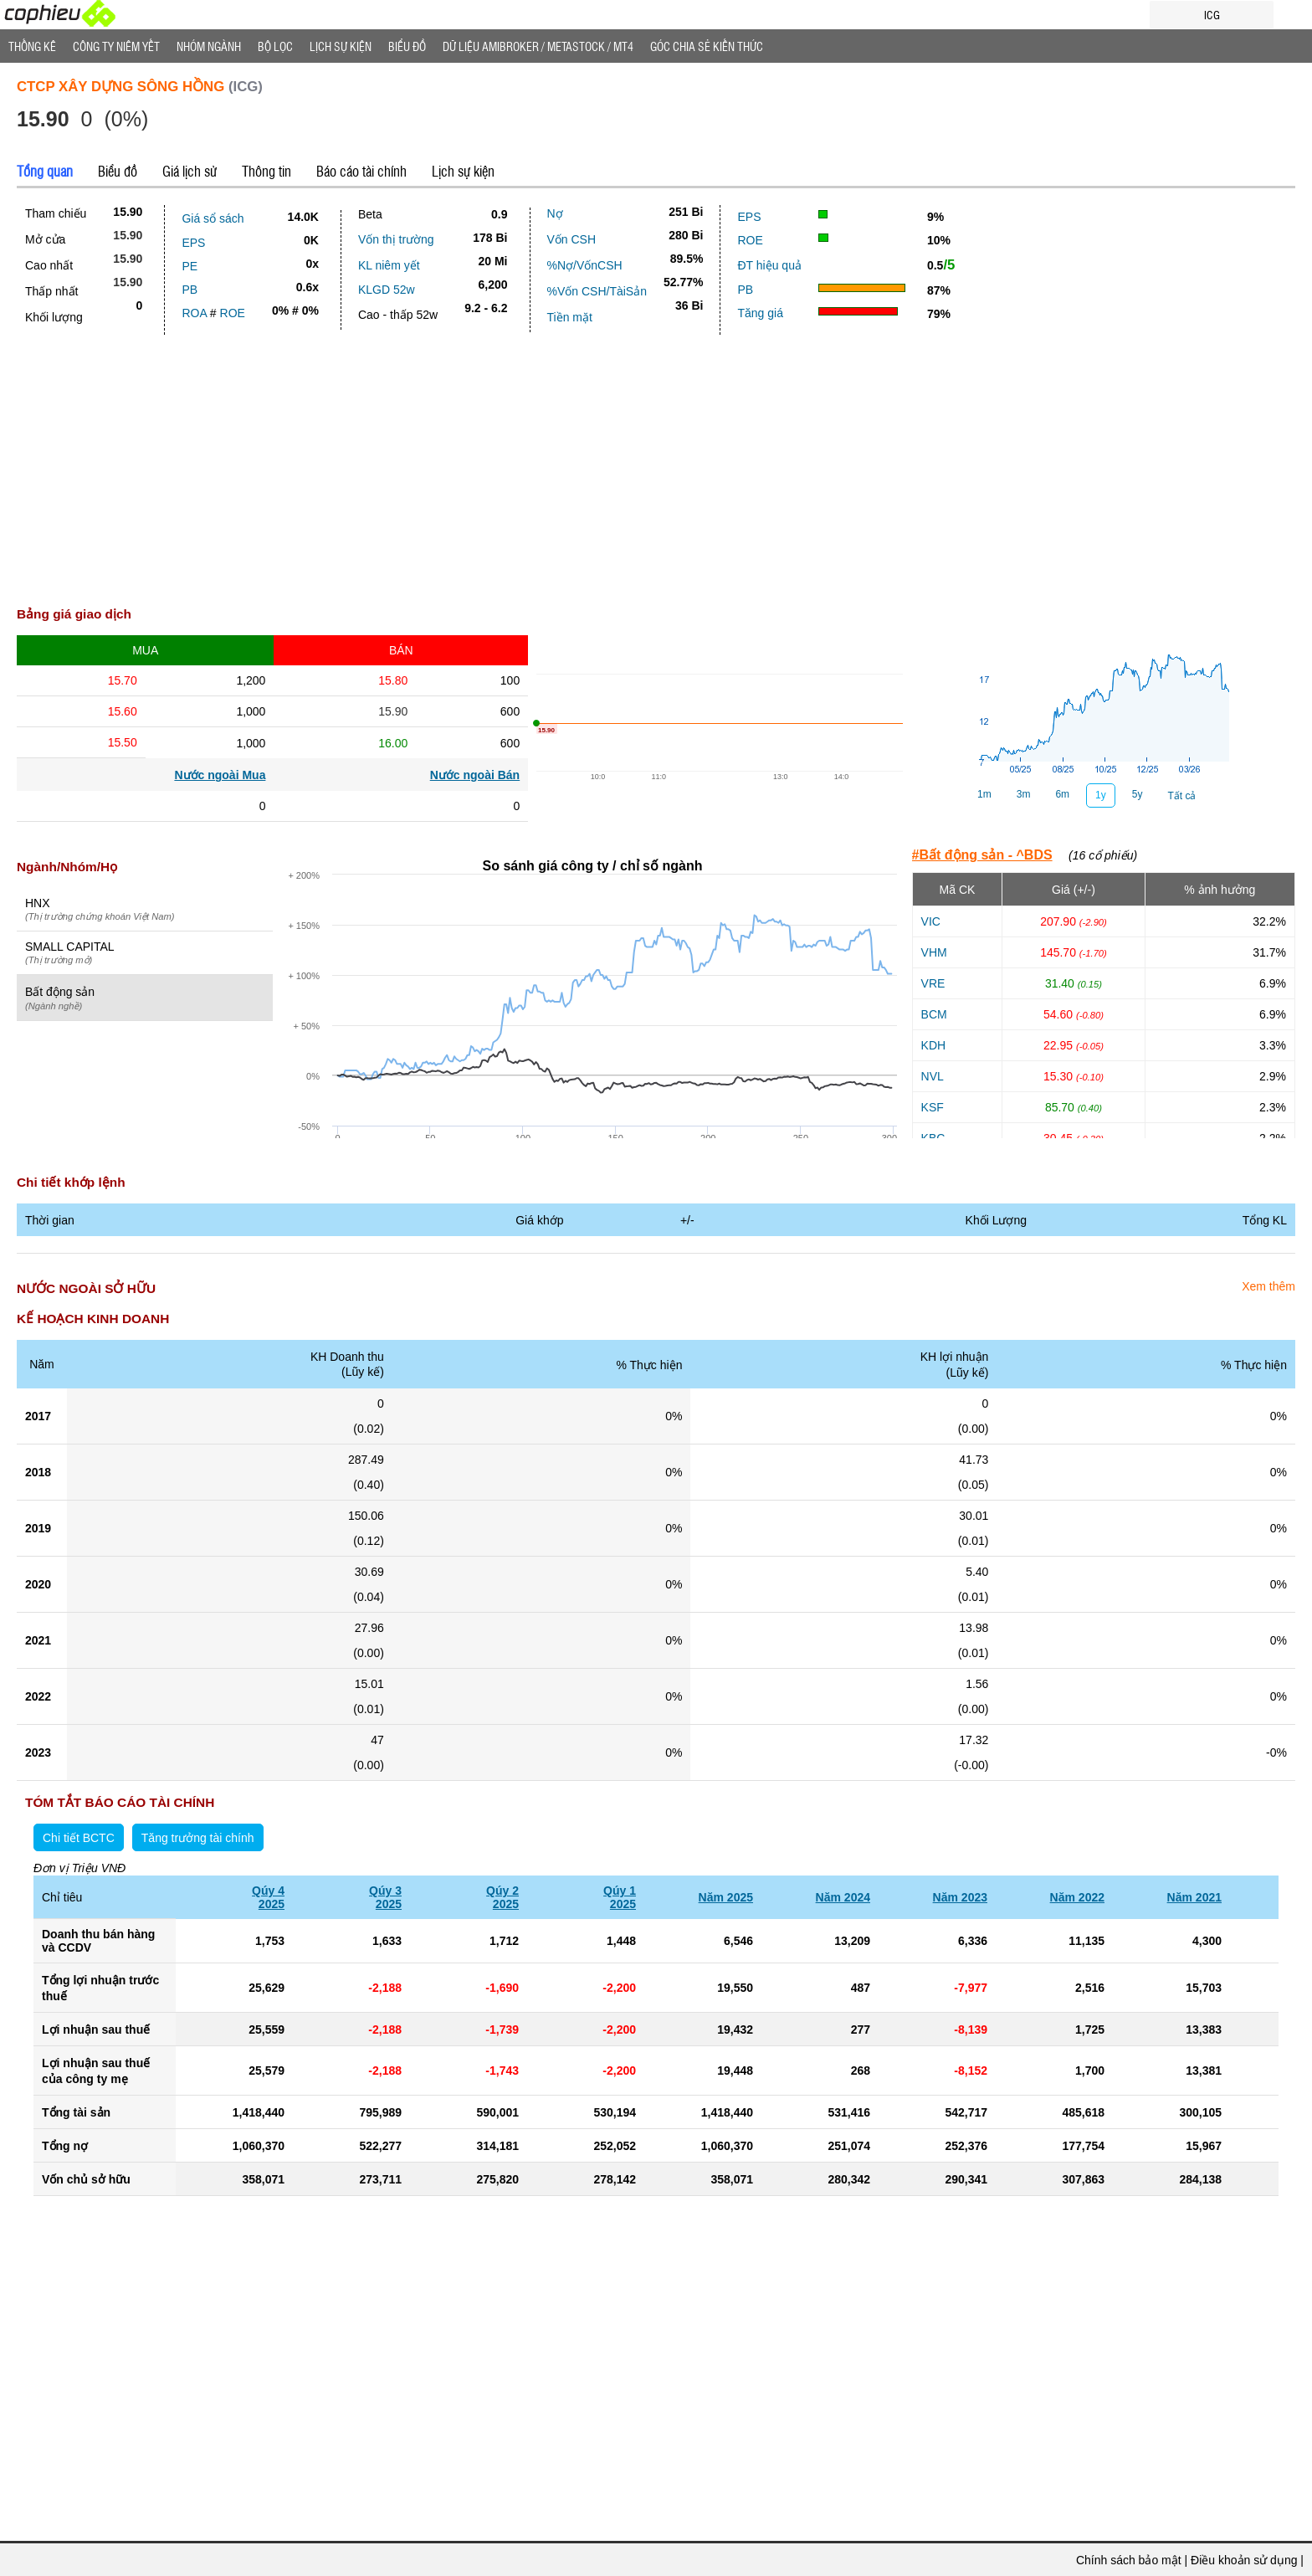 The height and width of the screenshot is (2576, 1312). Describe the element at coordinates (572, 239) in the screenshot. I see `Vốn CSH` at that location.